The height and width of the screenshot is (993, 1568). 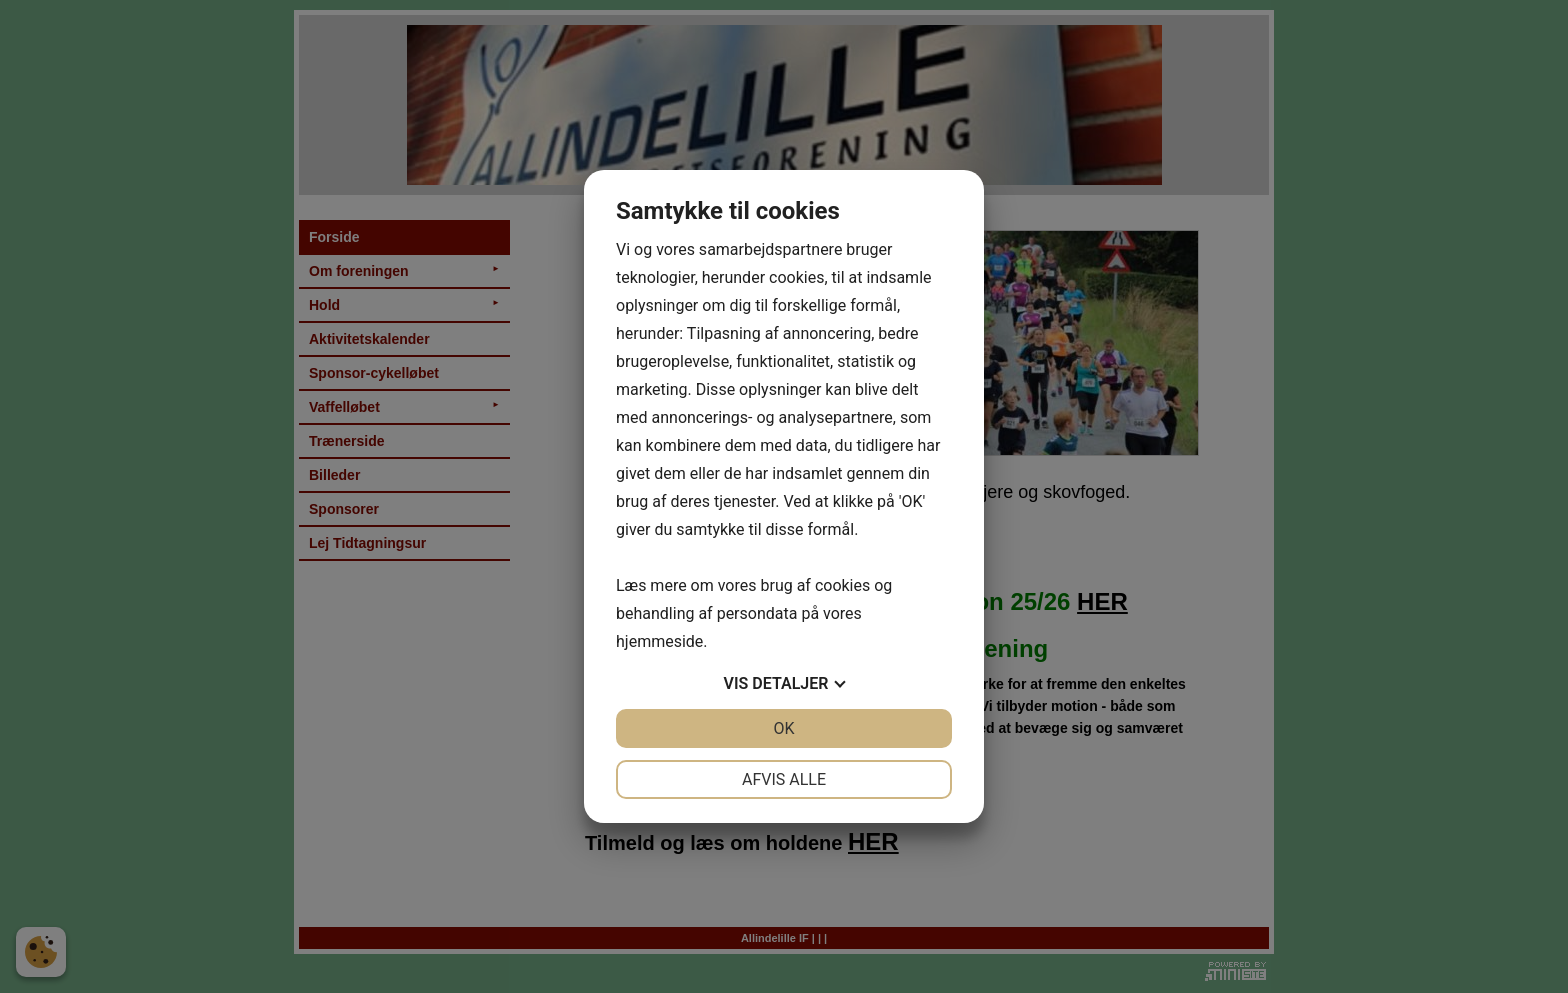 I want to click on OK, so click(x=783, y=728).